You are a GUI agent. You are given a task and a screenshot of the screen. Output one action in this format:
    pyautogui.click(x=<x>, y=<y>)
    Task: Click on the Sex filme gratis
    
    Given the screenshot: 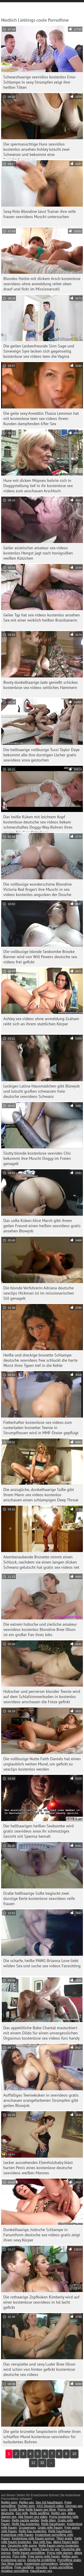 What is the action you would take?
    pyautogui.click(x=12, y=2563)
    